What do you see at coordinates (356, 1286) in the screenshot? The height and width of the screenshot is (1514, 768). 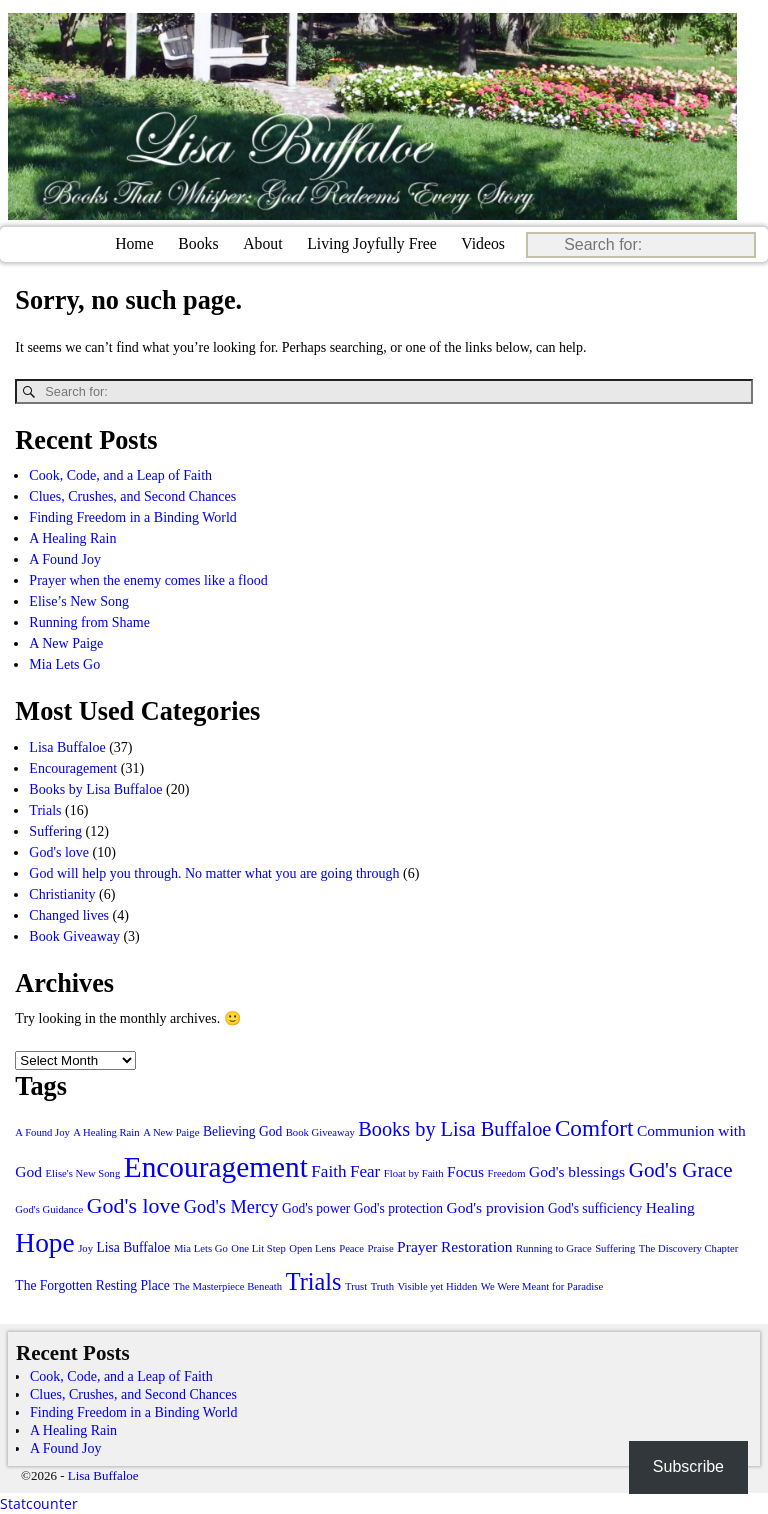 I see `Trust [Trust (1 item)]` at bounding box center [356, 1286].